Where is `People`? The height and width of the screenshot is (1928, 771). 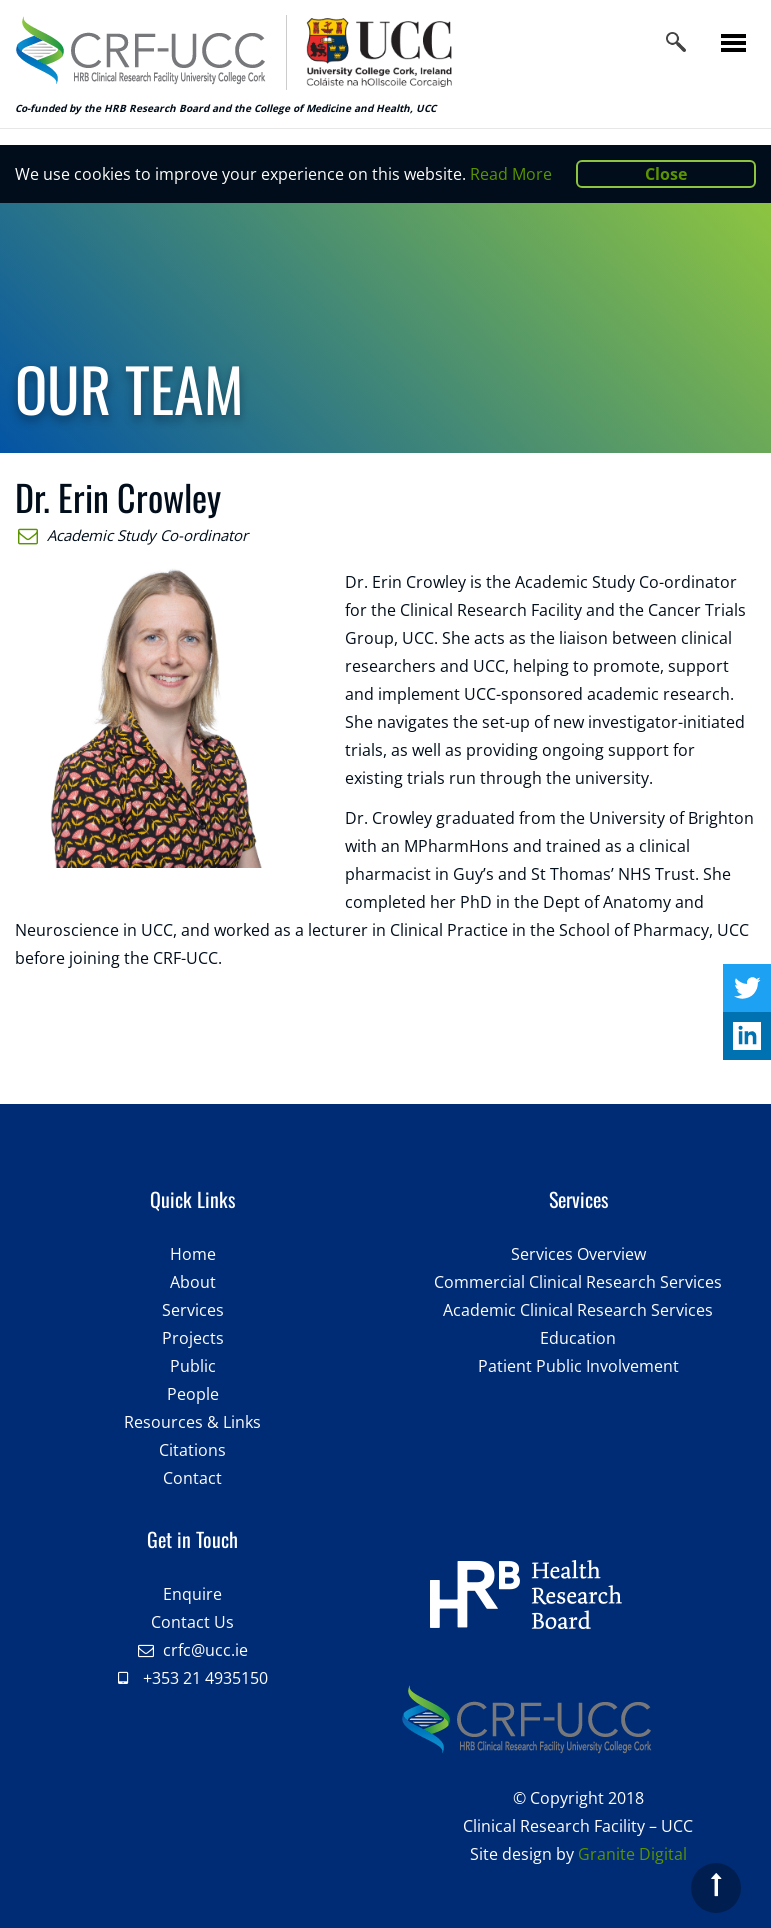 People is located at coordinates (193, 1394).